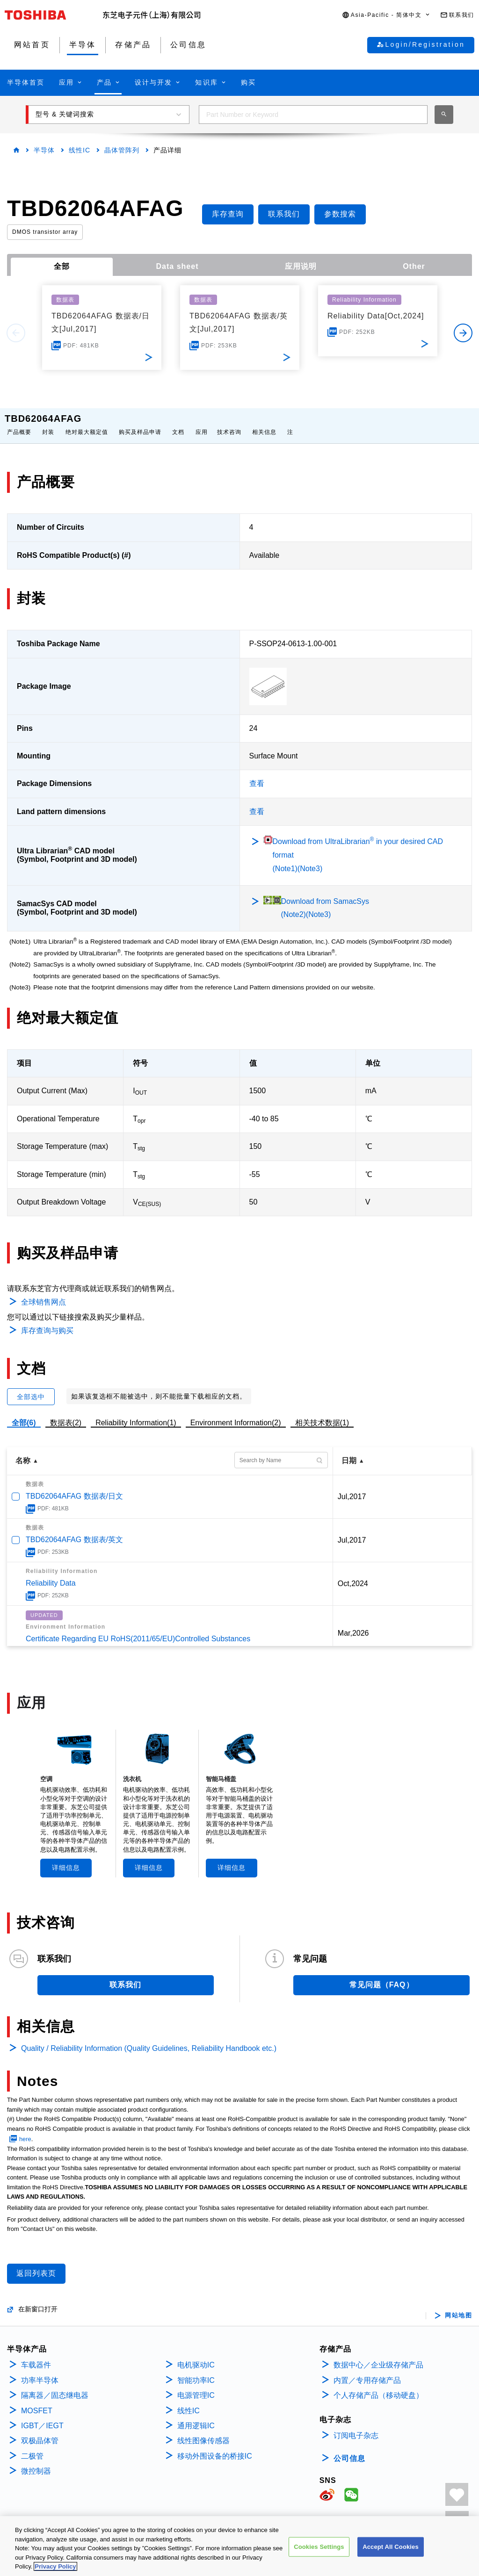  I want to click on 晶体管阵列, so click(121, 150).